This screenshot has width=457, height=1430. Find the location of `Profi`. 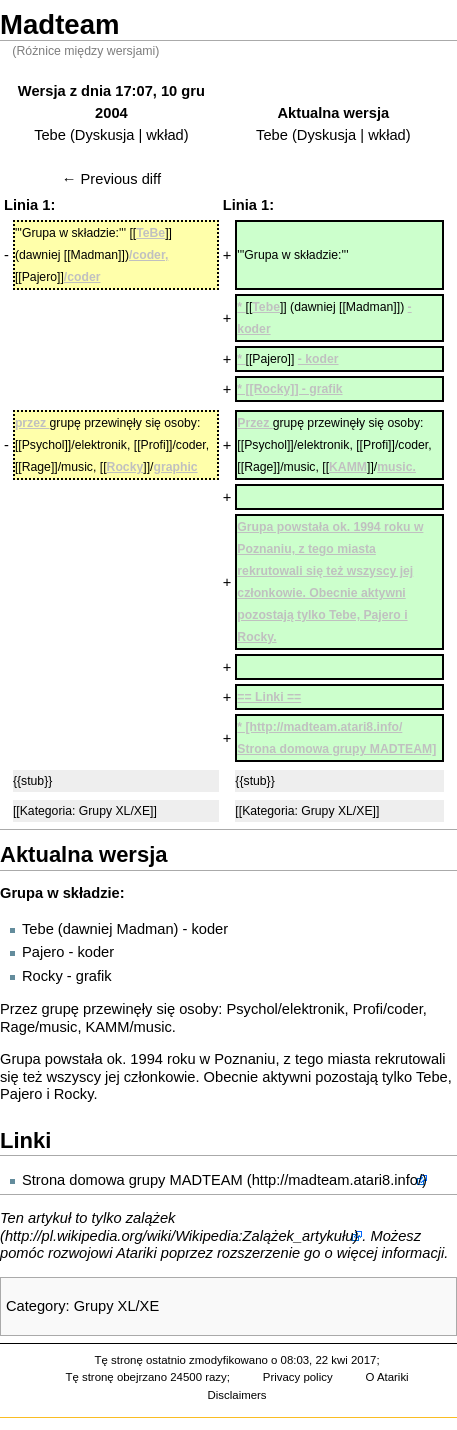

Profi is located at coordinates (368, 1009).